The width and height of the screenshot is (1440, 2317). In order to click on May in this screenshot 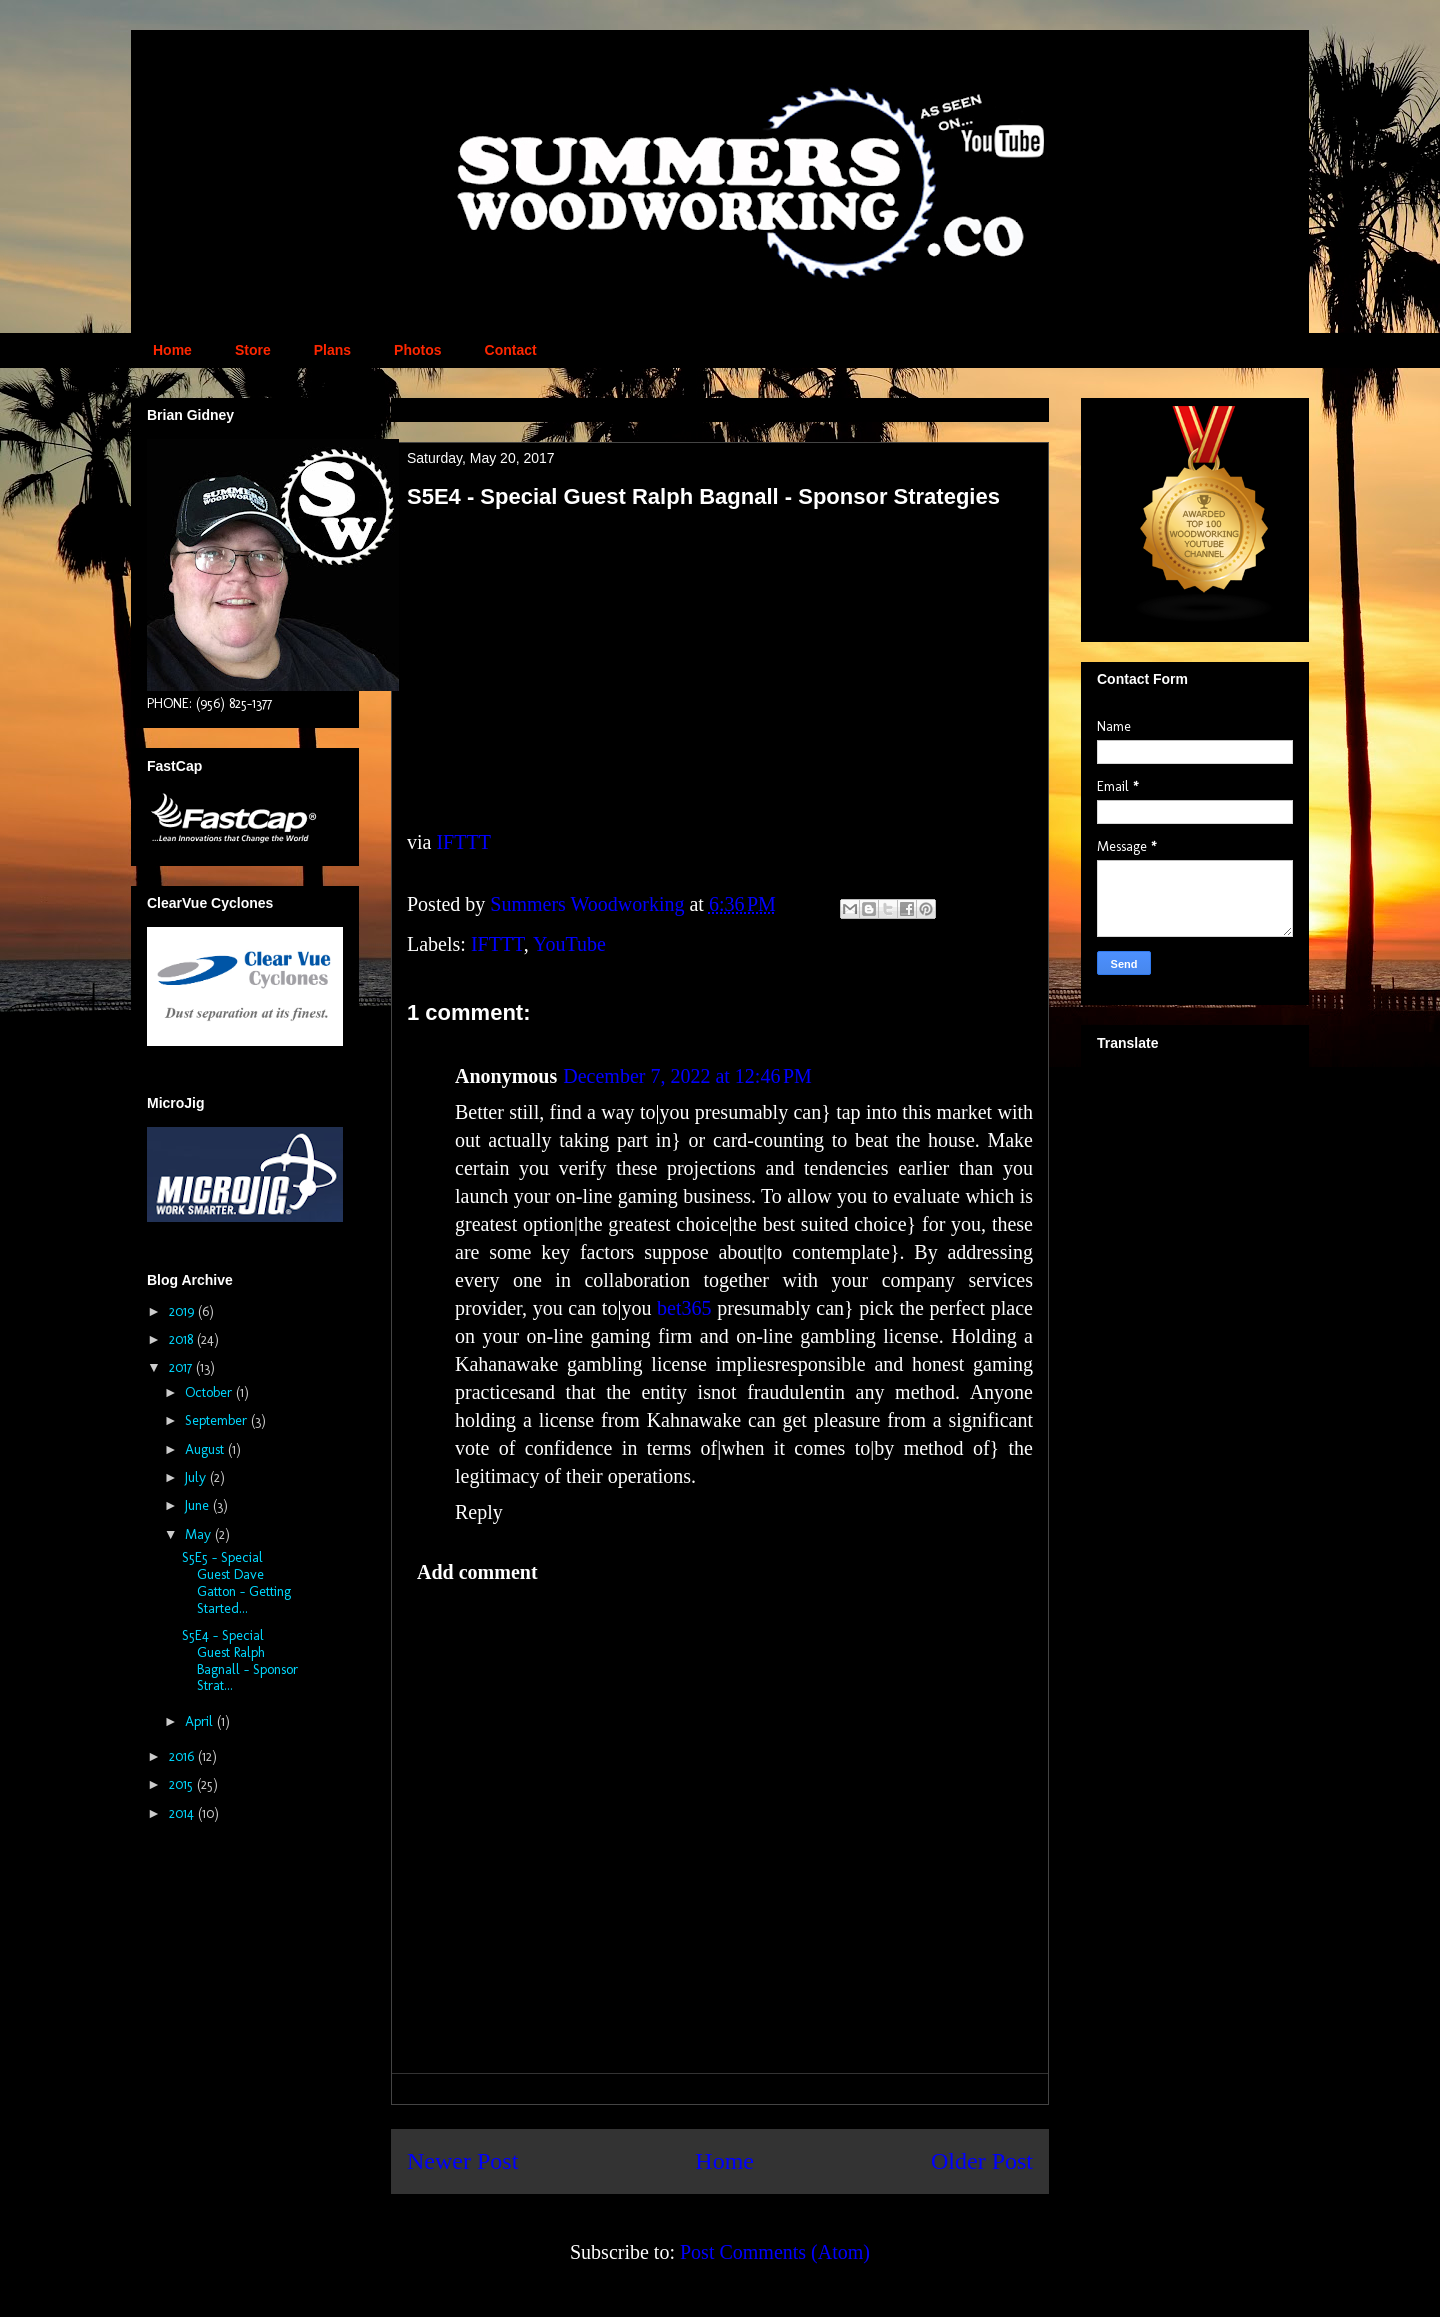, I will do `click(200, 1534)`.